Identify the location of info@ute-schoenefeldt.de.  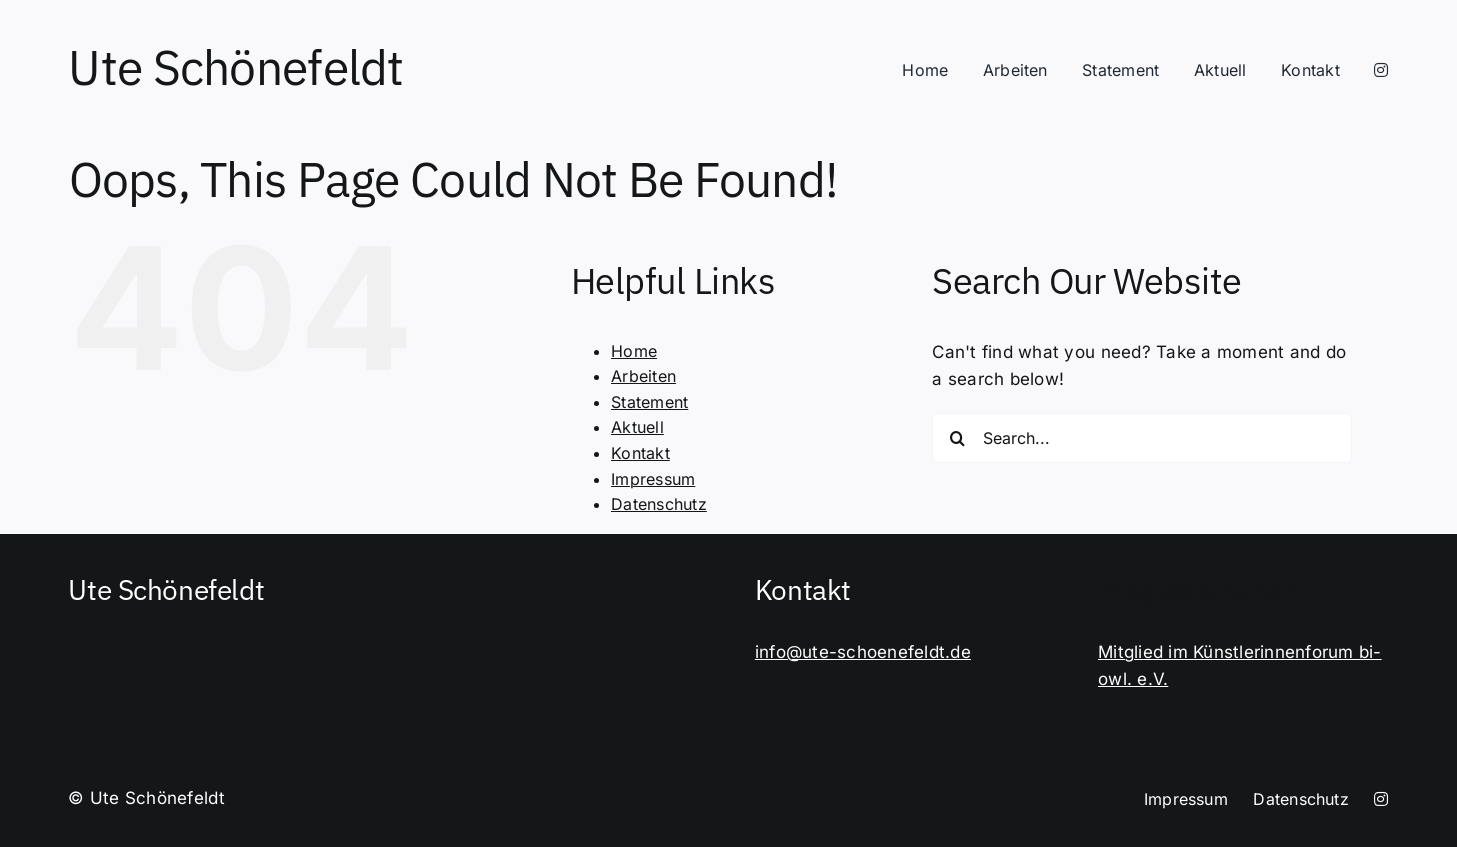
(863, 652).